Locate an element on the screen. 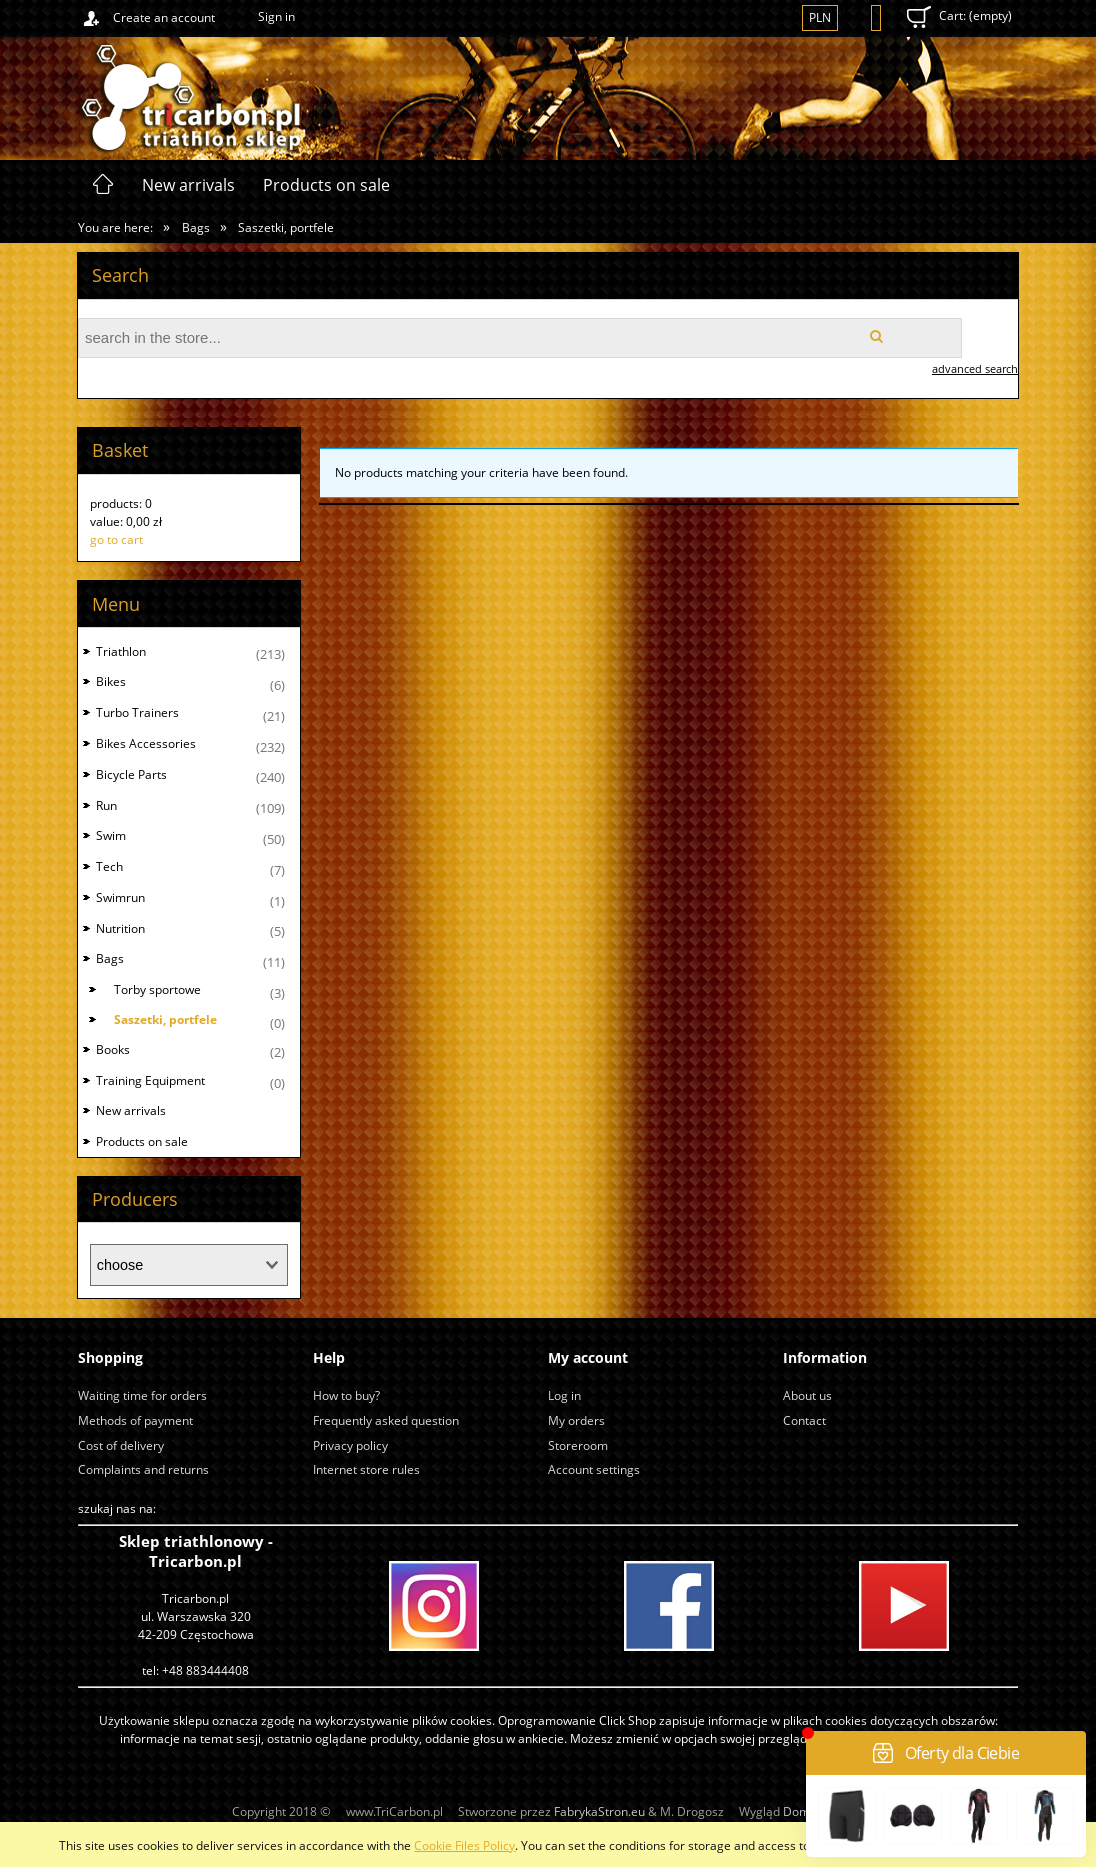 The width and height of the screenshot is (1096, 1867). How to buy? is located at coordinates (346, 1395).